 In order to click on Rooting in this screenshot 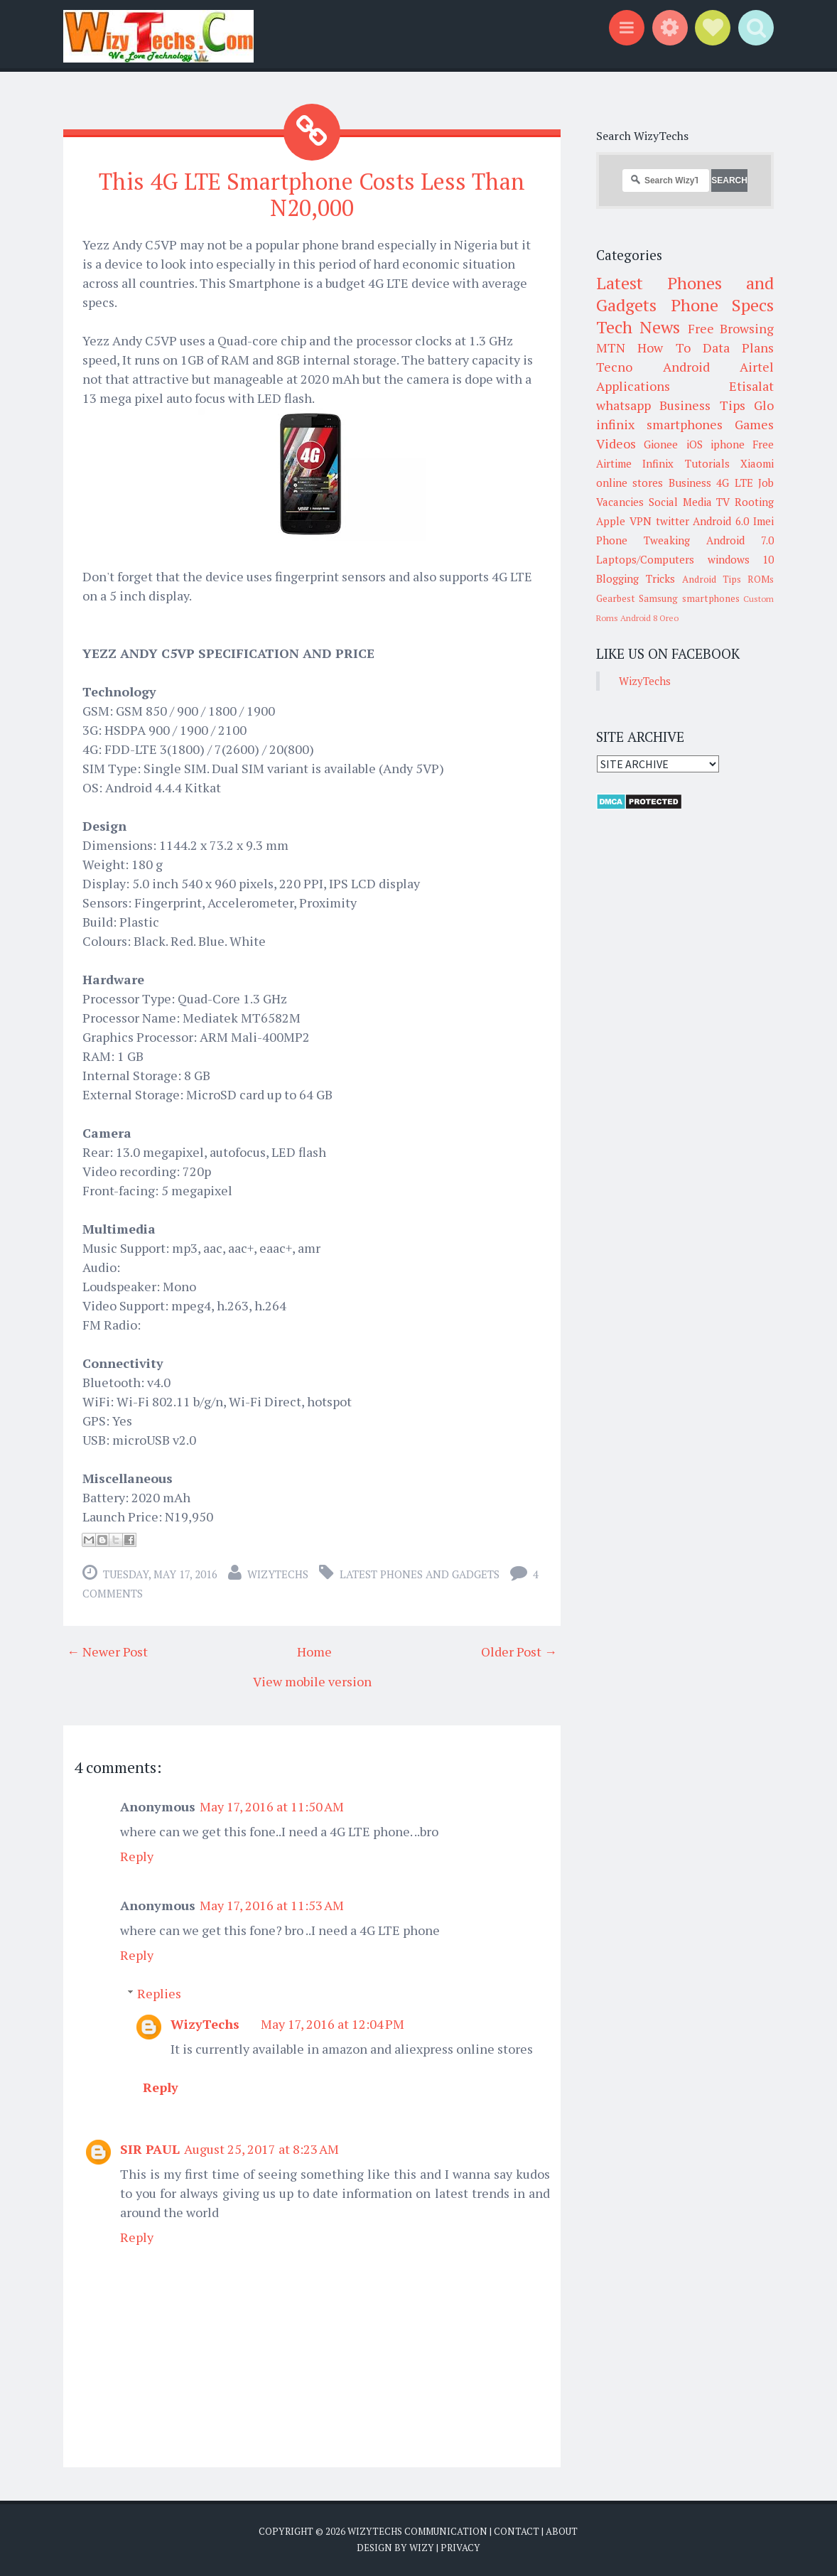, I will do `click(754, 502)`.